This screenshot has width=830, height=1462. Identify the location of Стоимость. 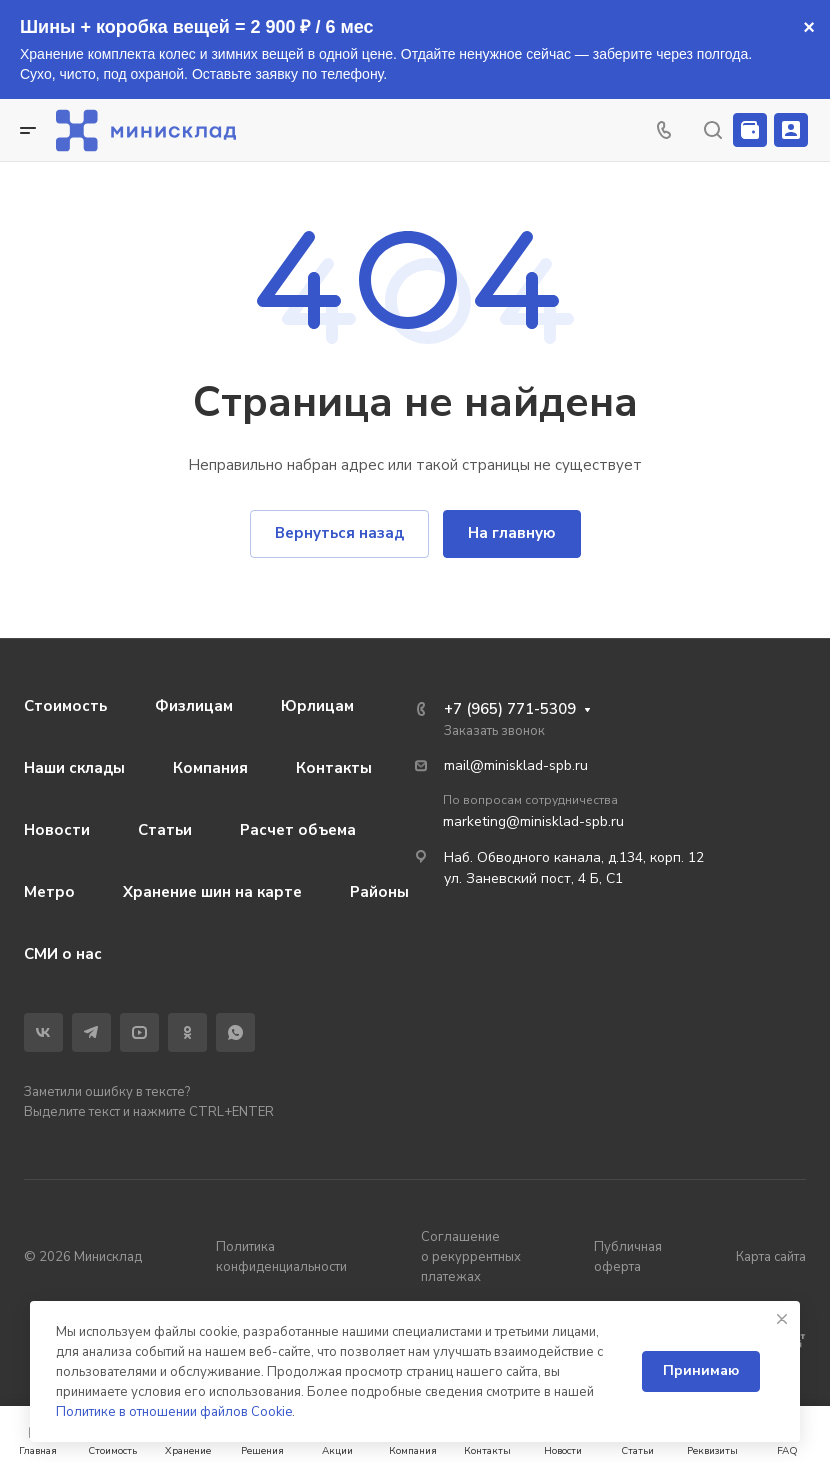
(65, 706).